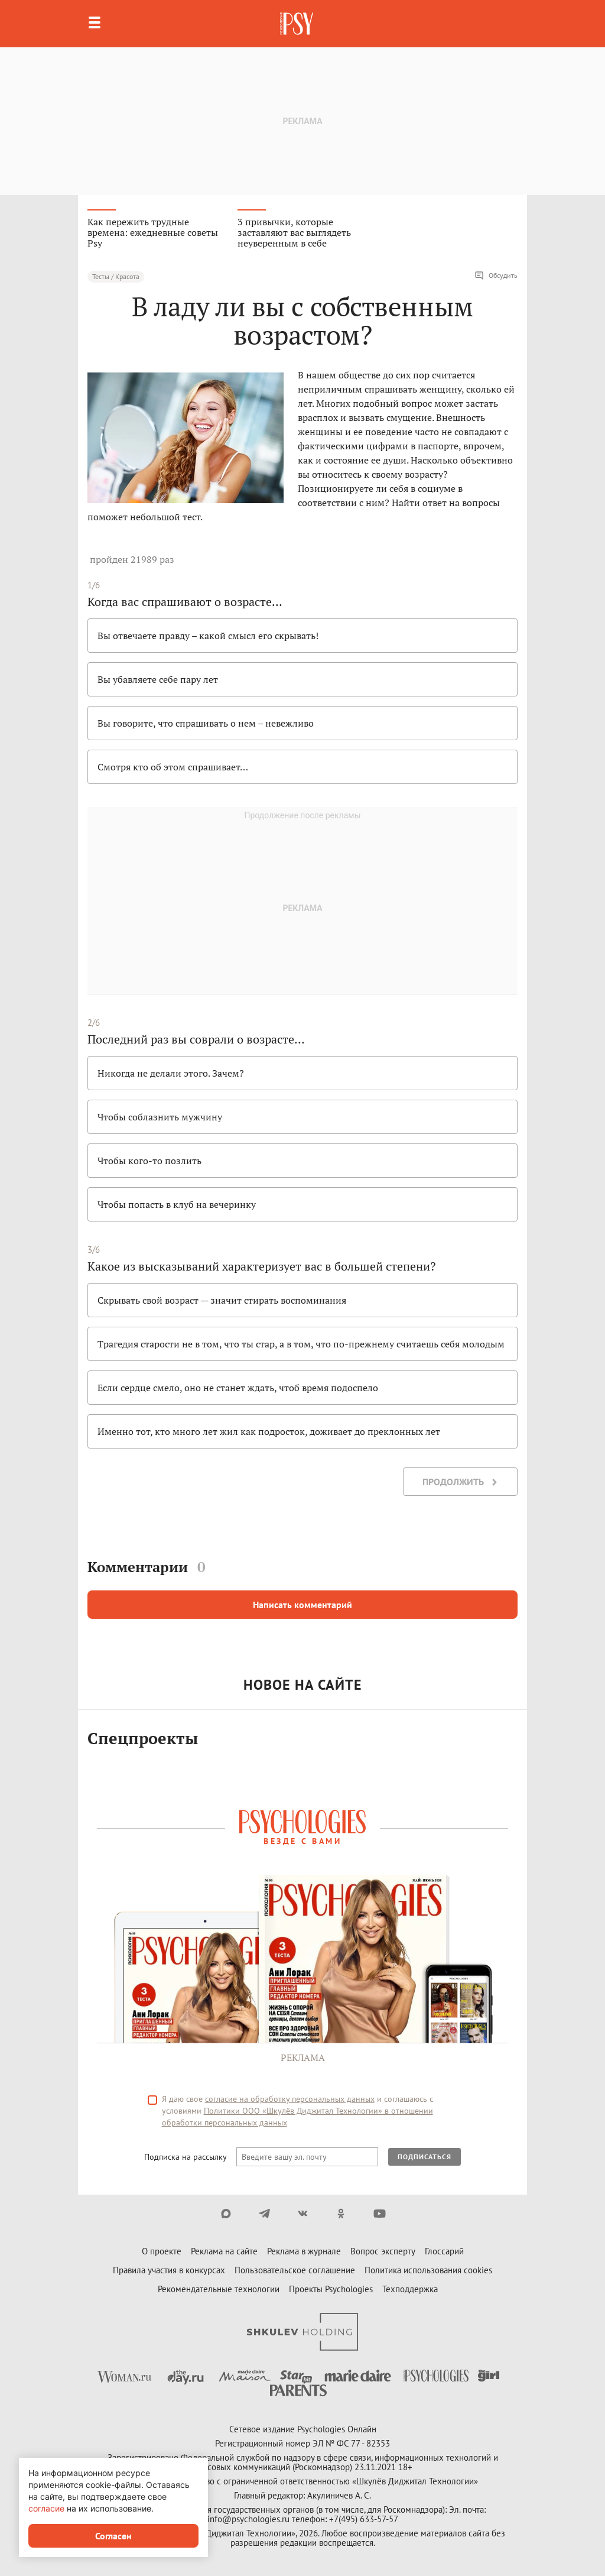  What do you see at coordinates (410, 2289) in the screenshot?
I see `Техподдержка` at bounding box center [410, 2289].